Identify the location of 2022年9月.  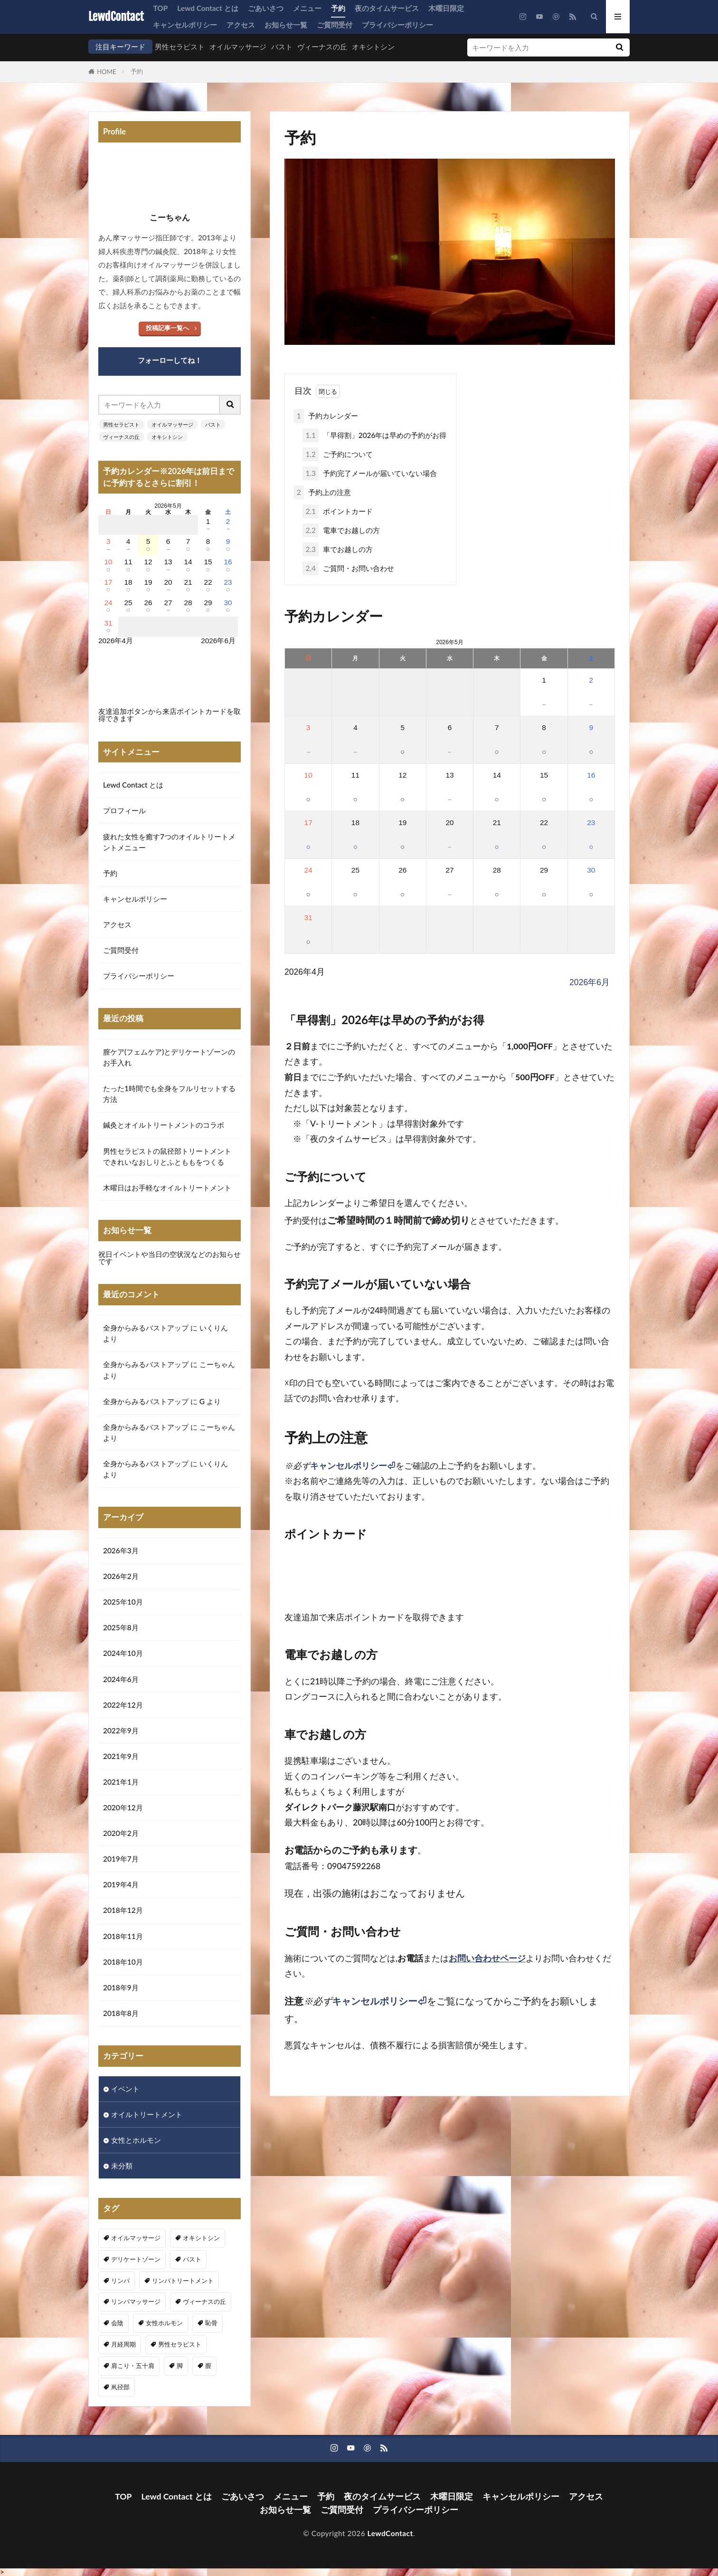
(121, 1730).